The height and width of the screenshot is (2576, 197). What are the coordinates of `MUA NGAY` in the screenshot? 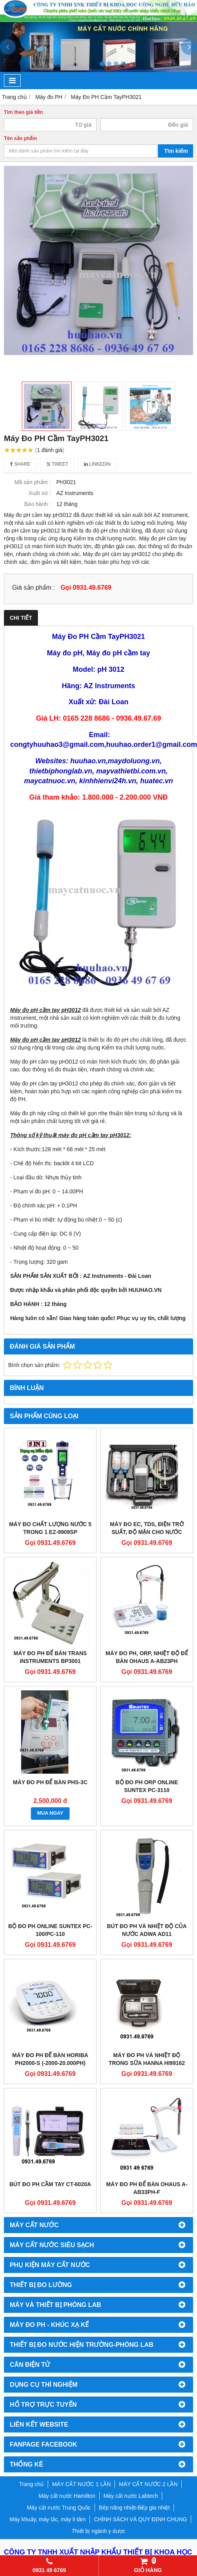 It's located at (50, 1813).